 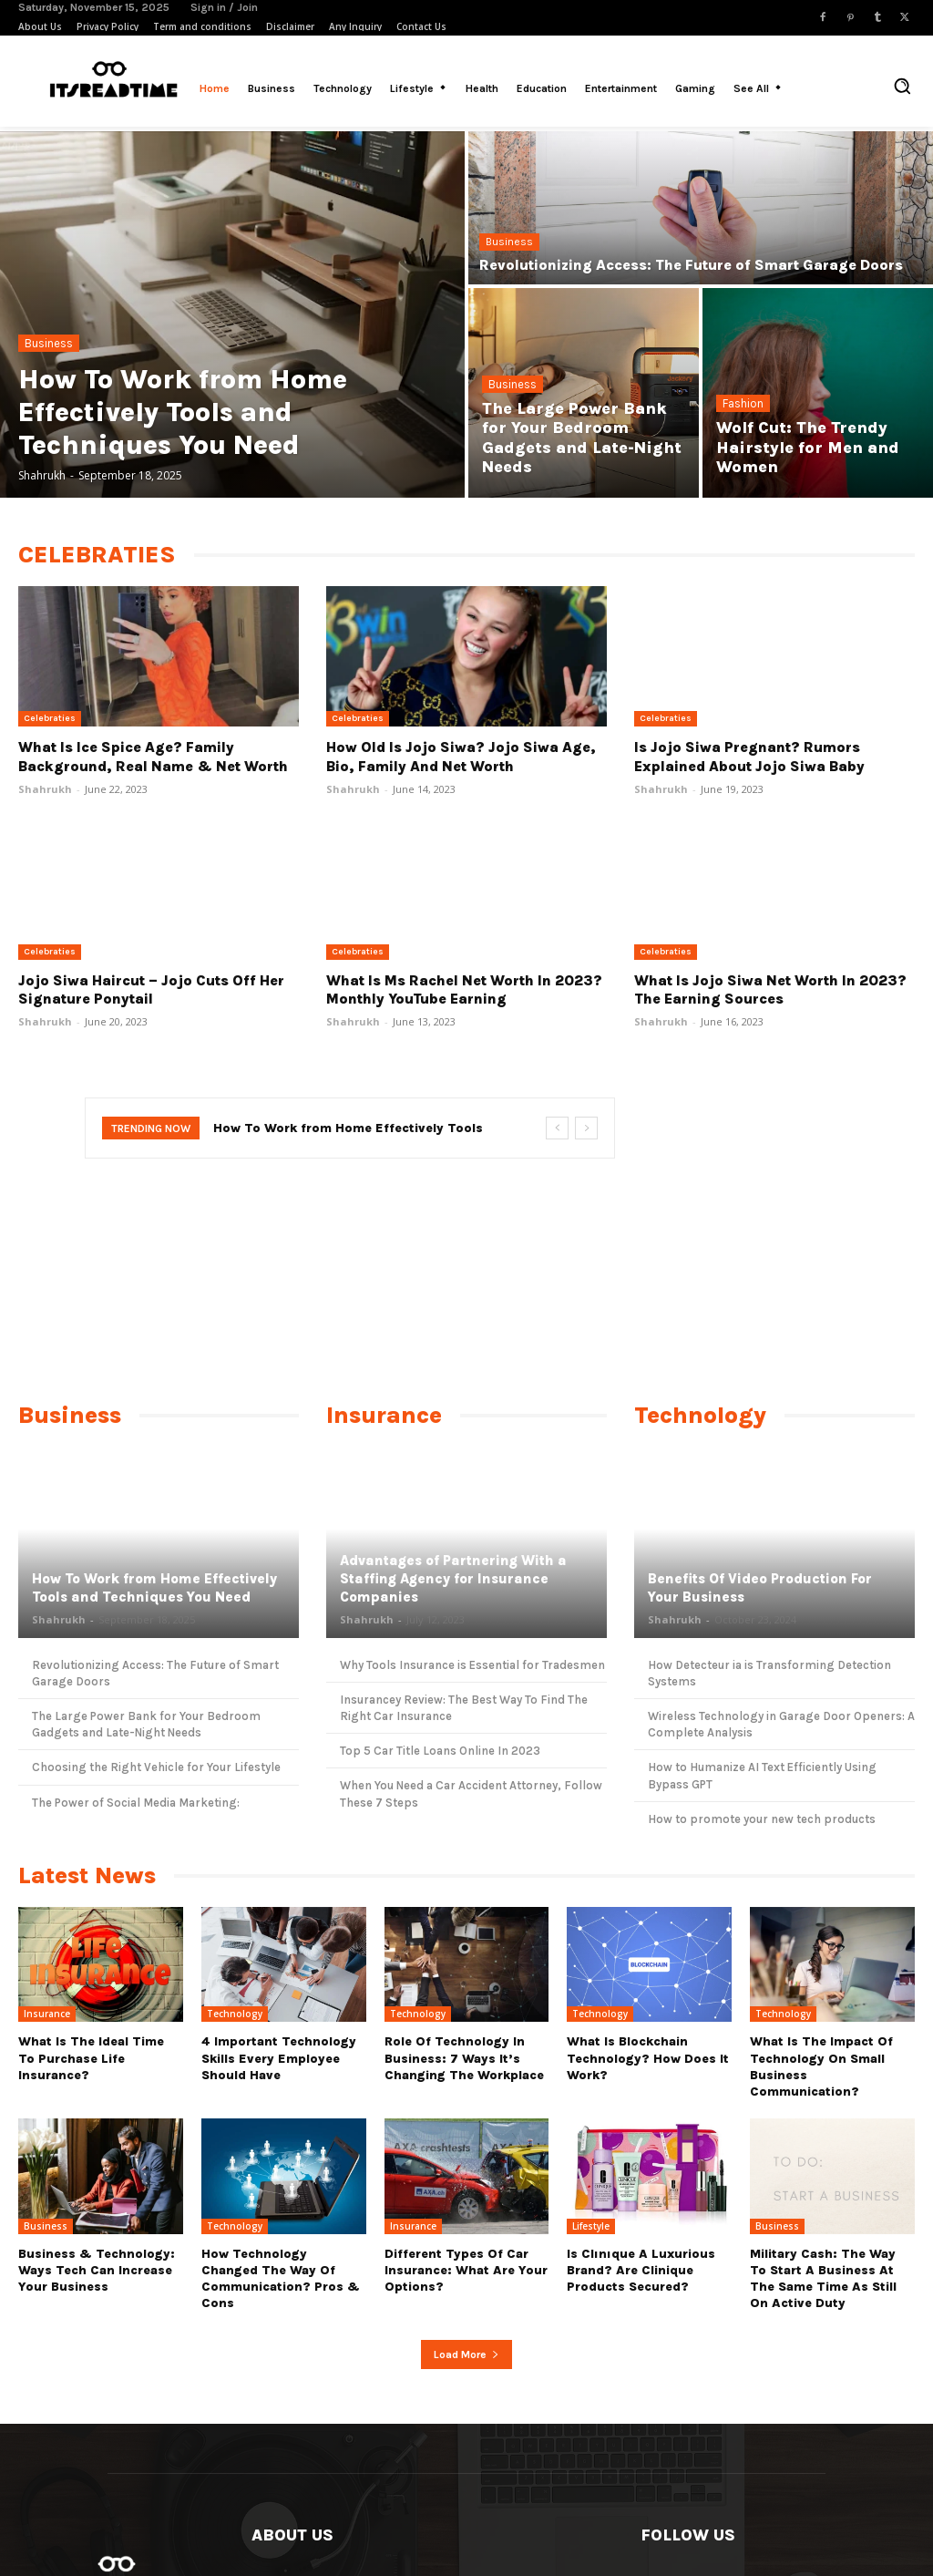 What do you see at coordinates (47, 2013) in the screenshot?
I see `Insurance` at bounding box center [47, 2013].